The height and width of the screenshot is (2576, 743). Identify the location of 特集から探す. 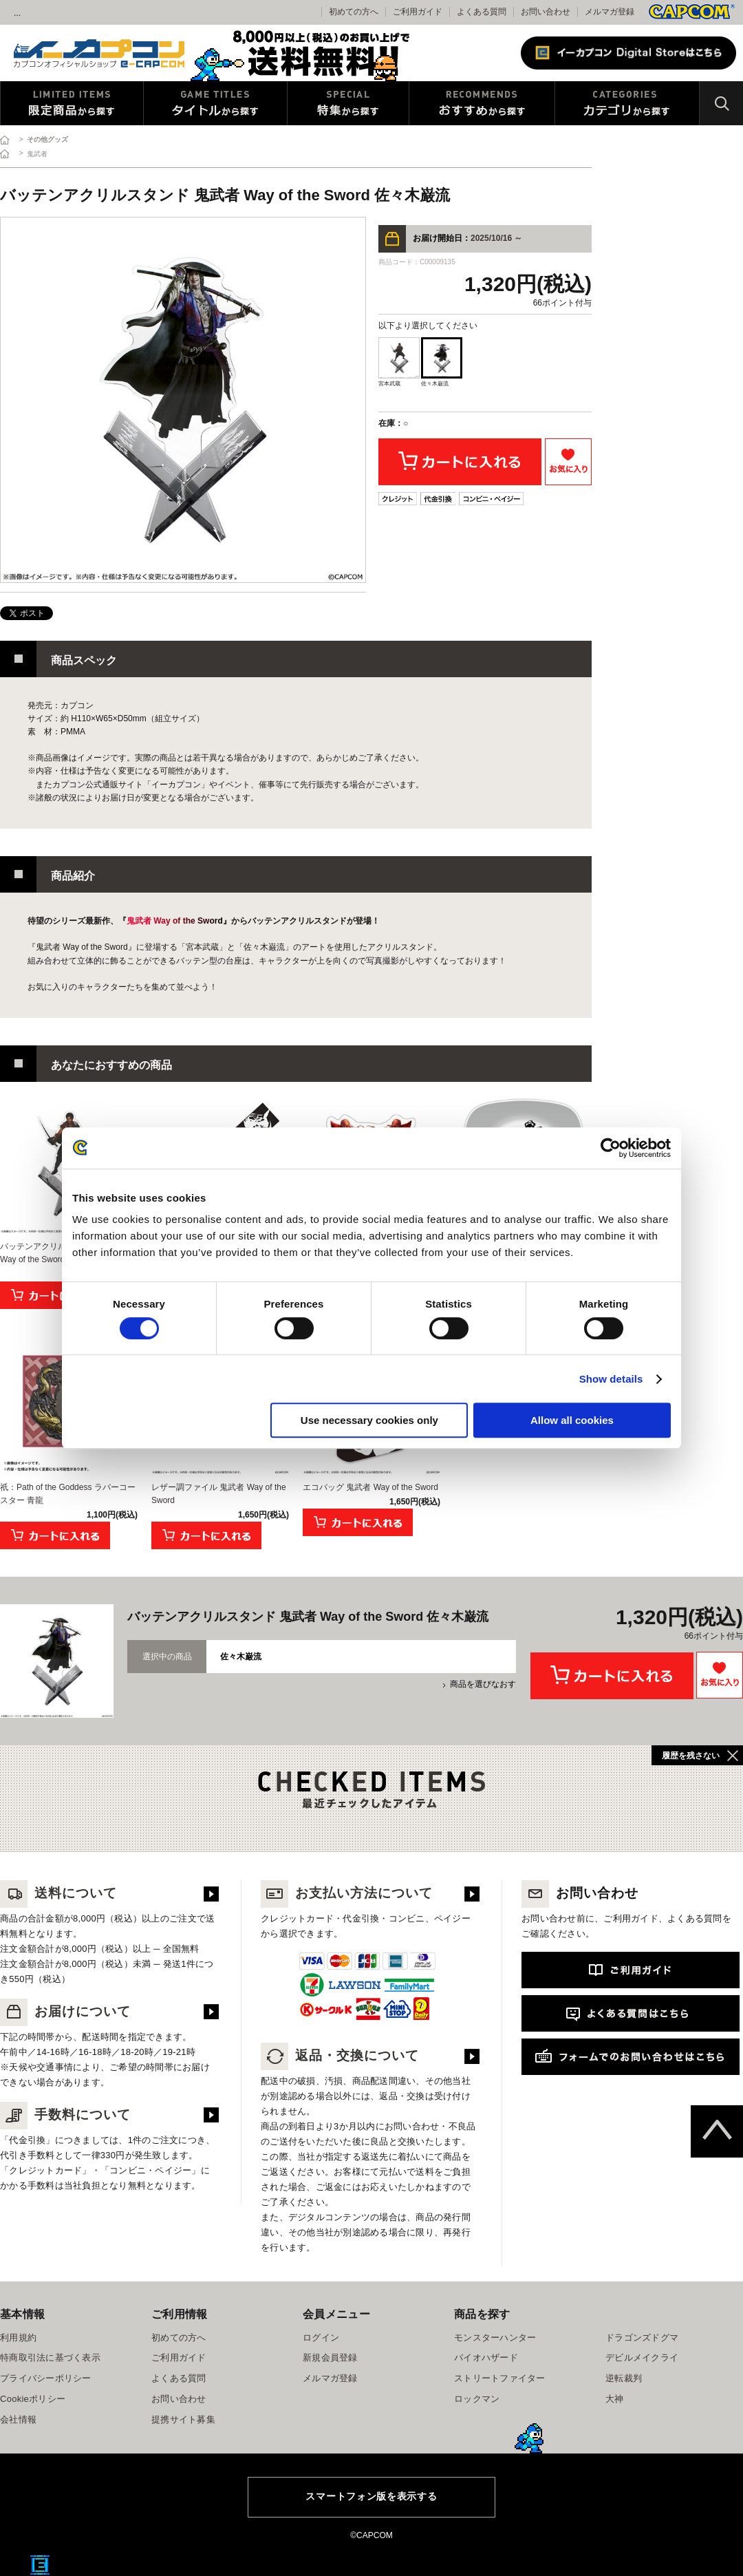
(348, 103).